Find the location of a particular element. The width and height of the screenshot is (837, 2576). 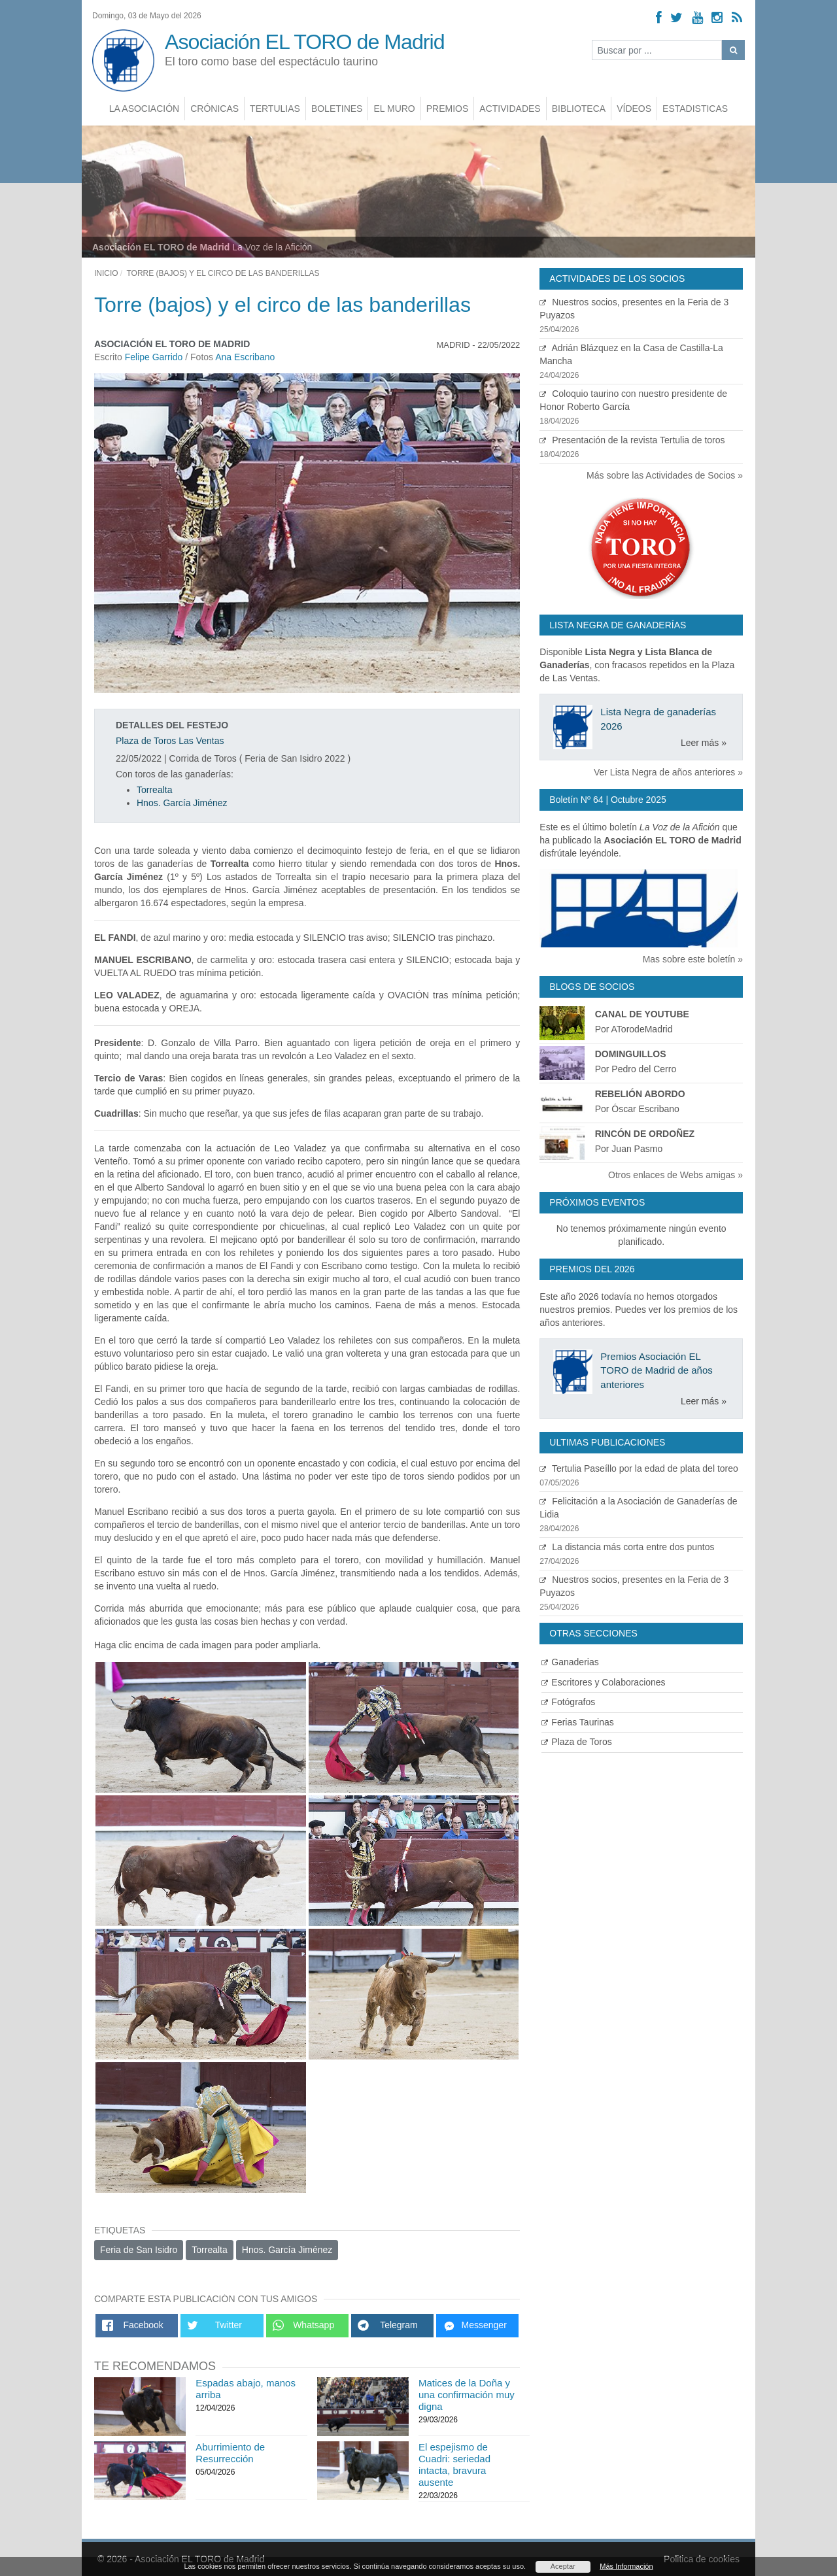

Torrealta is located at coordinates (154, 790).